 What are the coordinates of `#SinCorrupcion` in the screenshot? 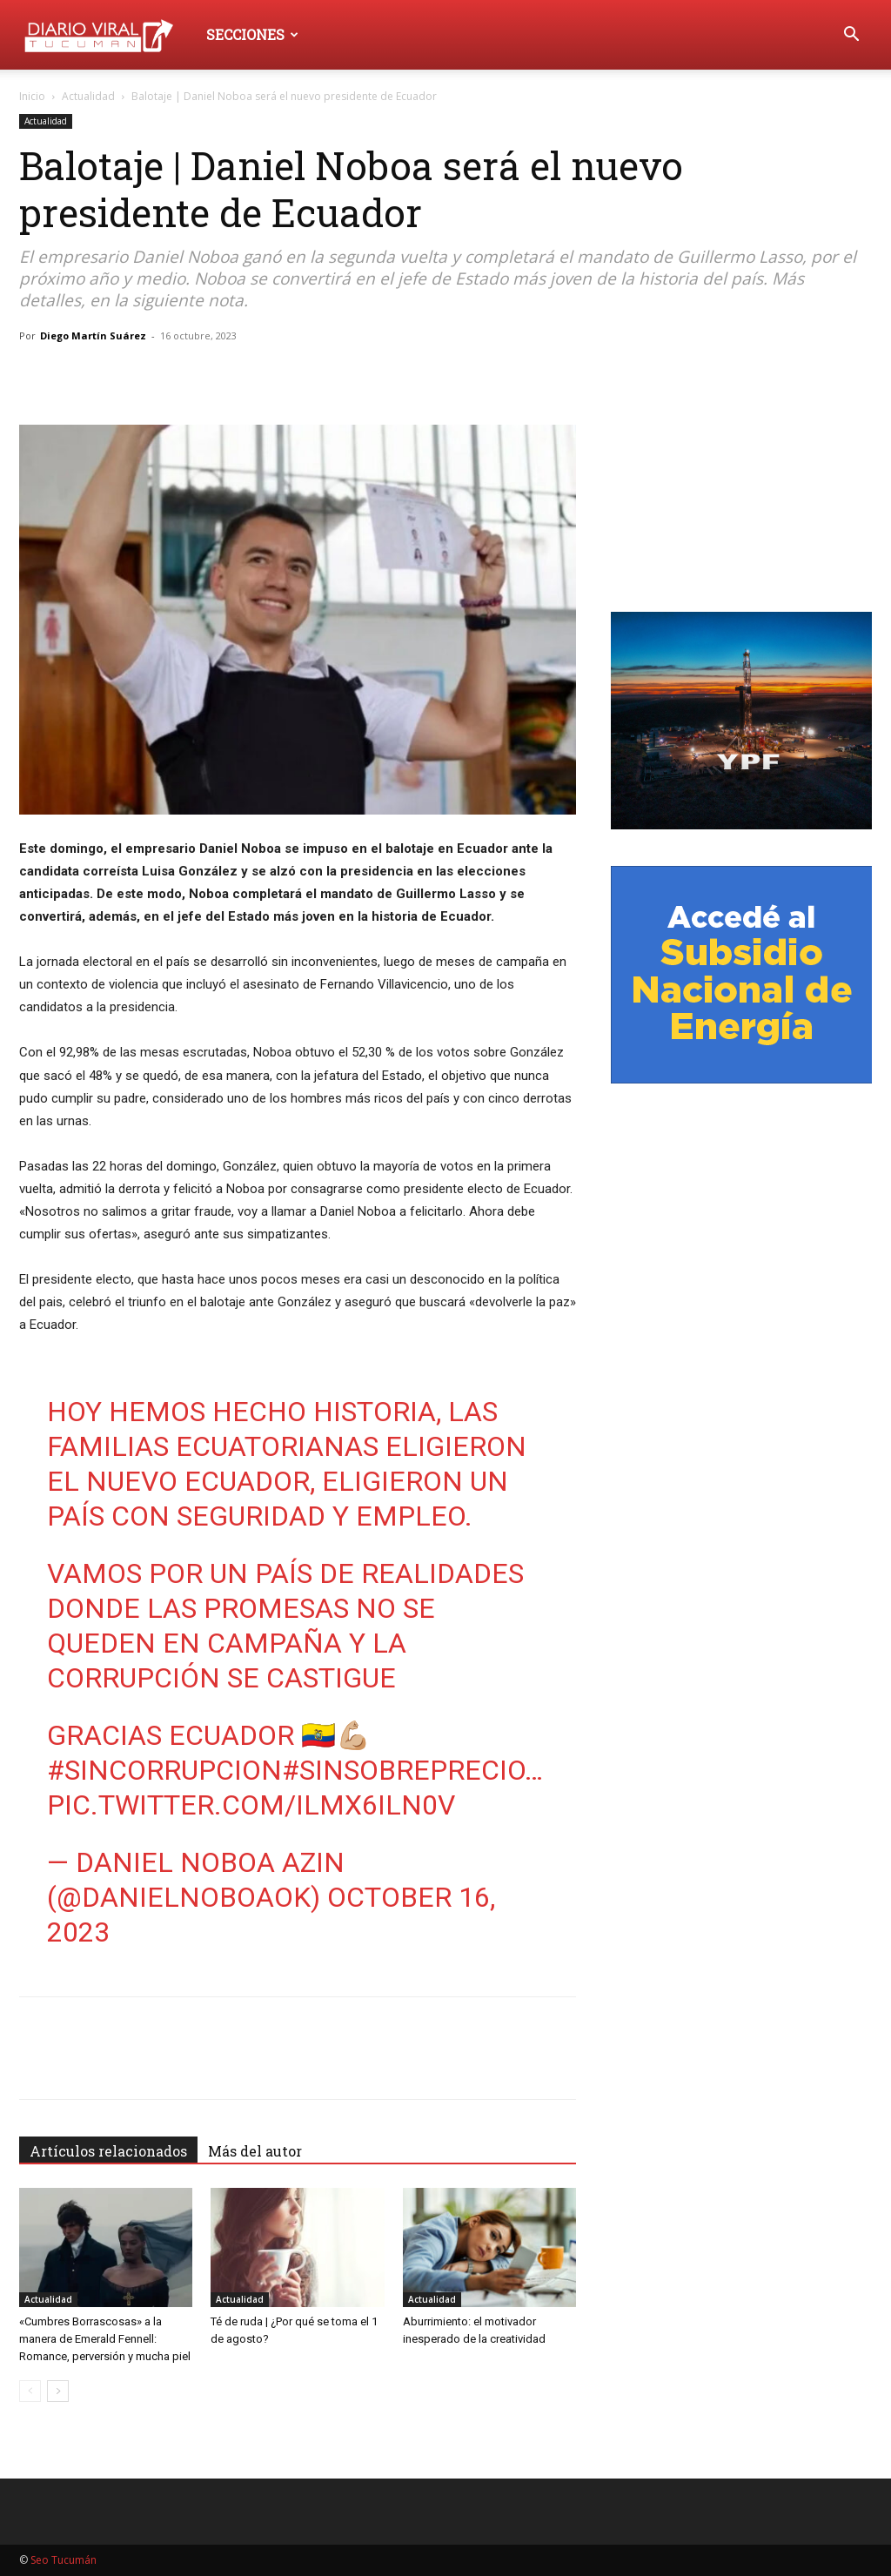 It's located at (164, 1770).